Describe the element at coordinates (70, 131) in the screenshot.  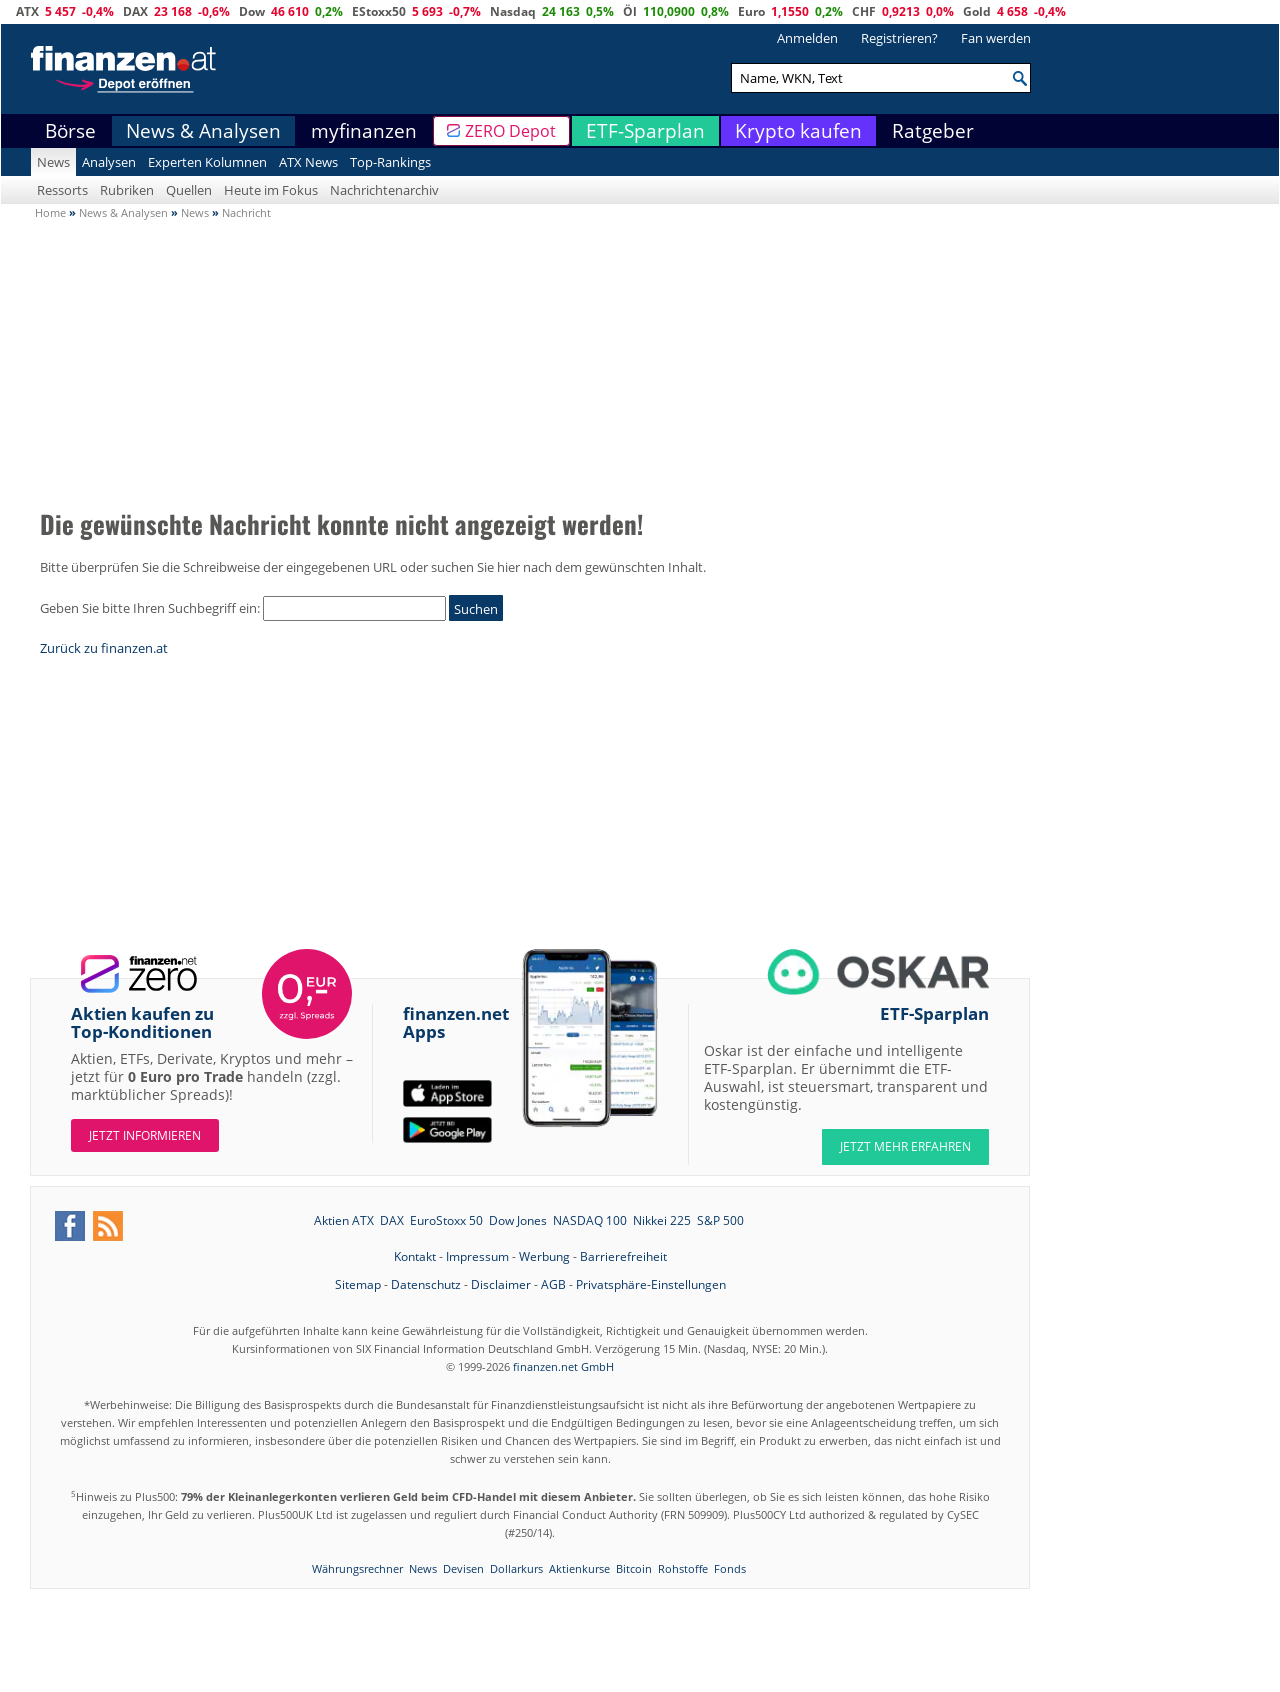
I see `Börse` at that location.